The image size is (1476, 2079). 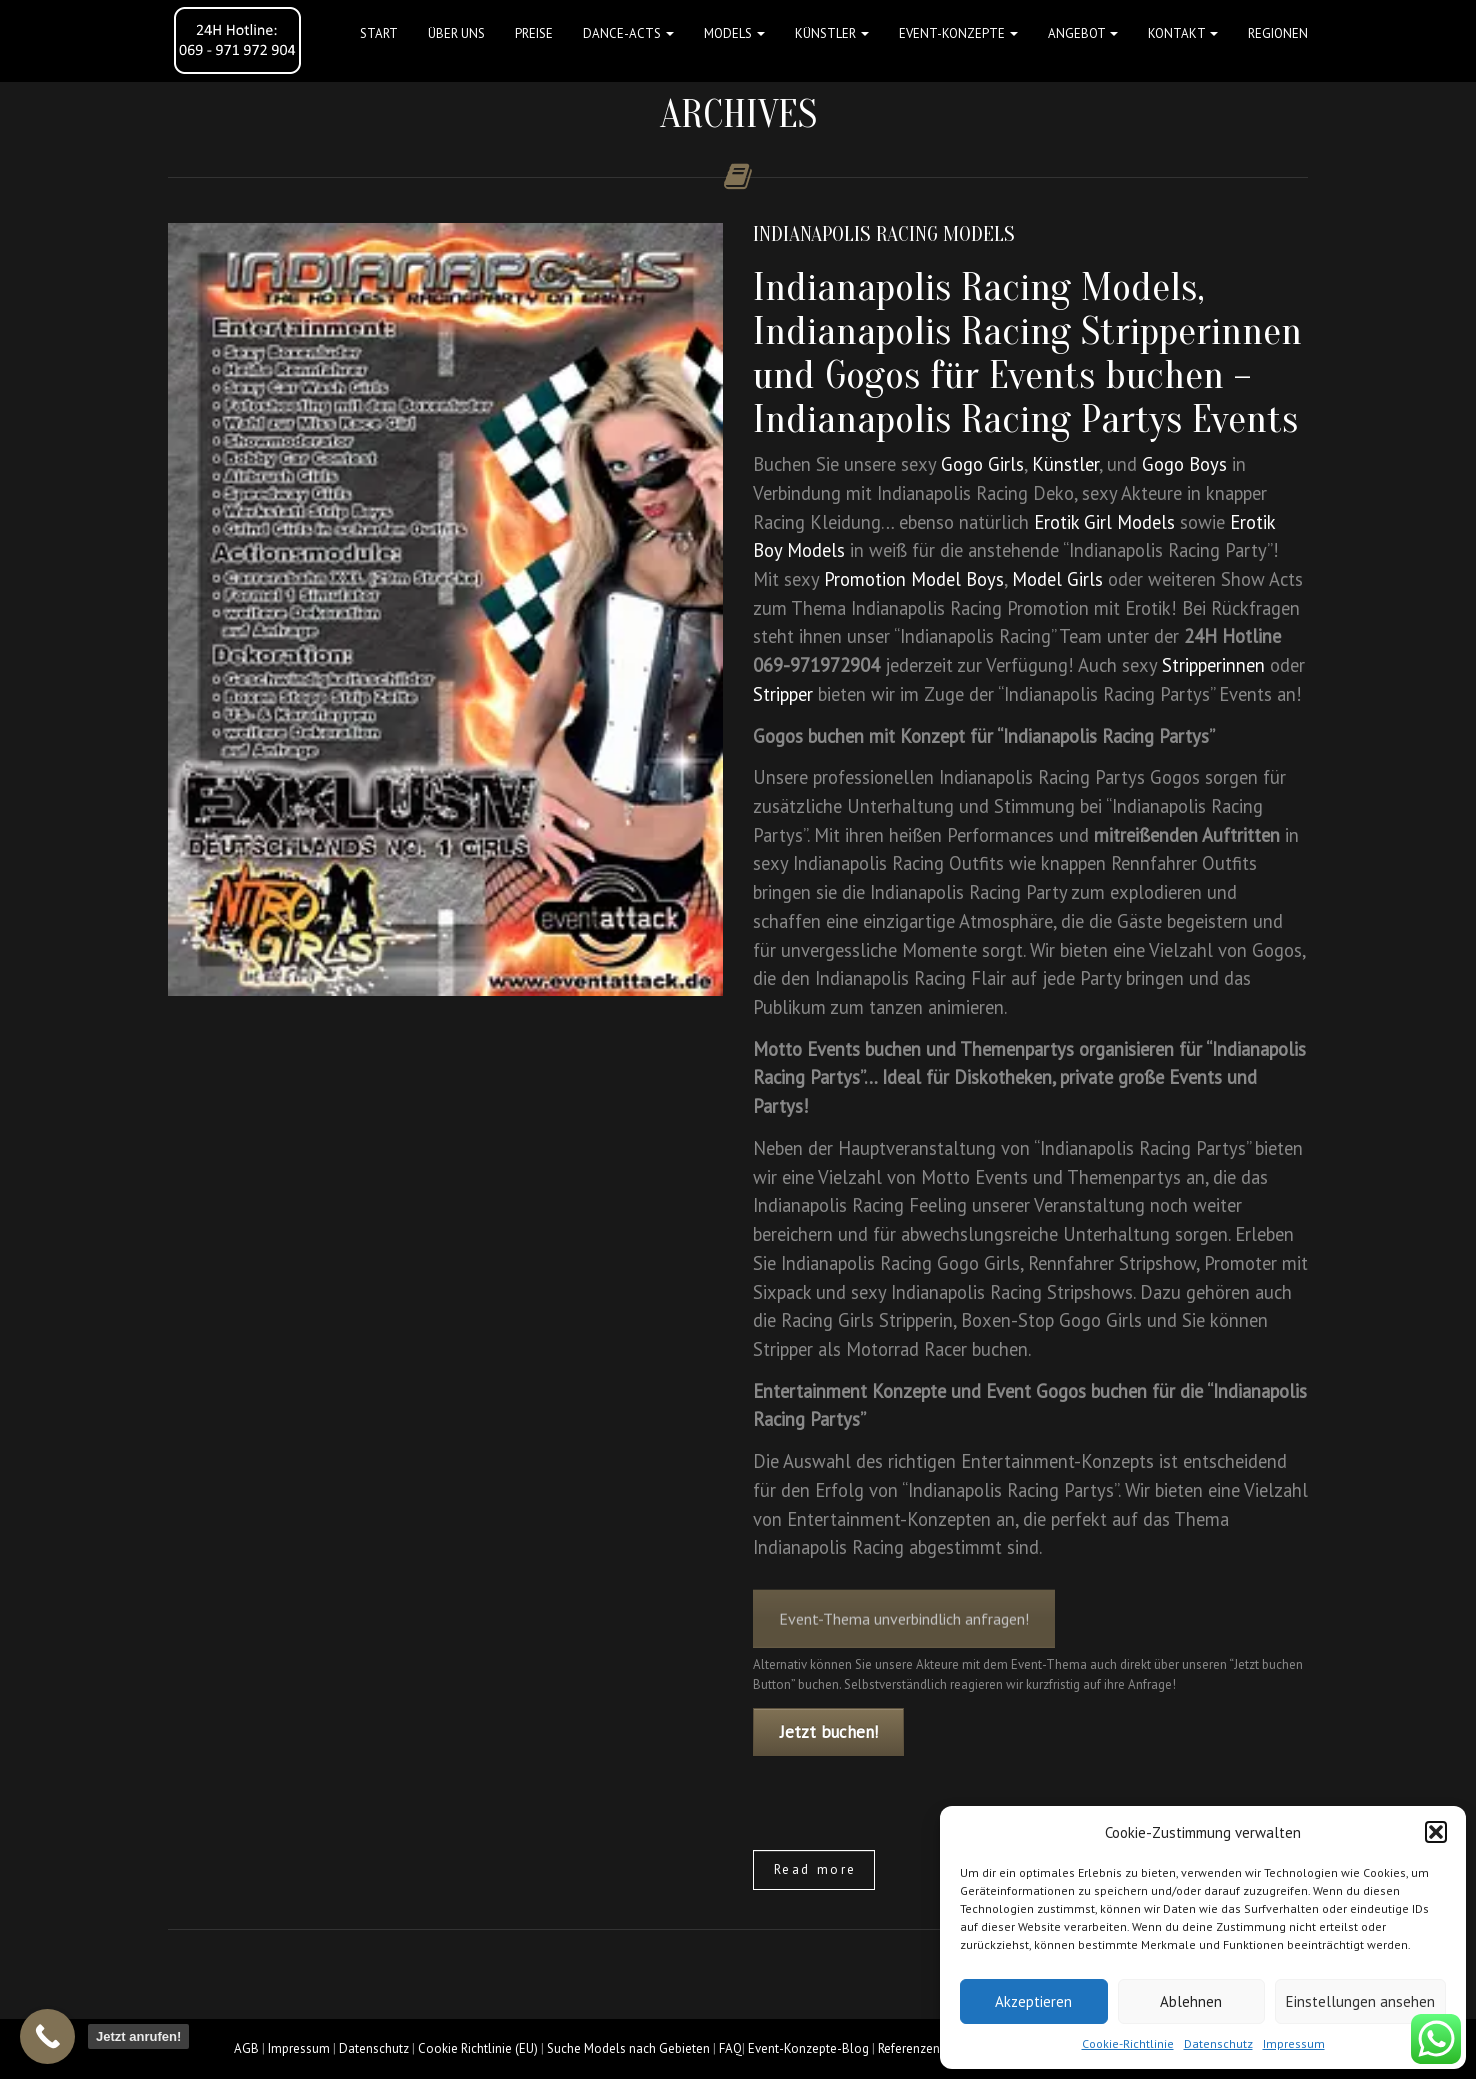 What do you see at coordinates (1033, 2001) in the screenshot?
I see `Akzeptieren` at bounding box center [1033, 2001].